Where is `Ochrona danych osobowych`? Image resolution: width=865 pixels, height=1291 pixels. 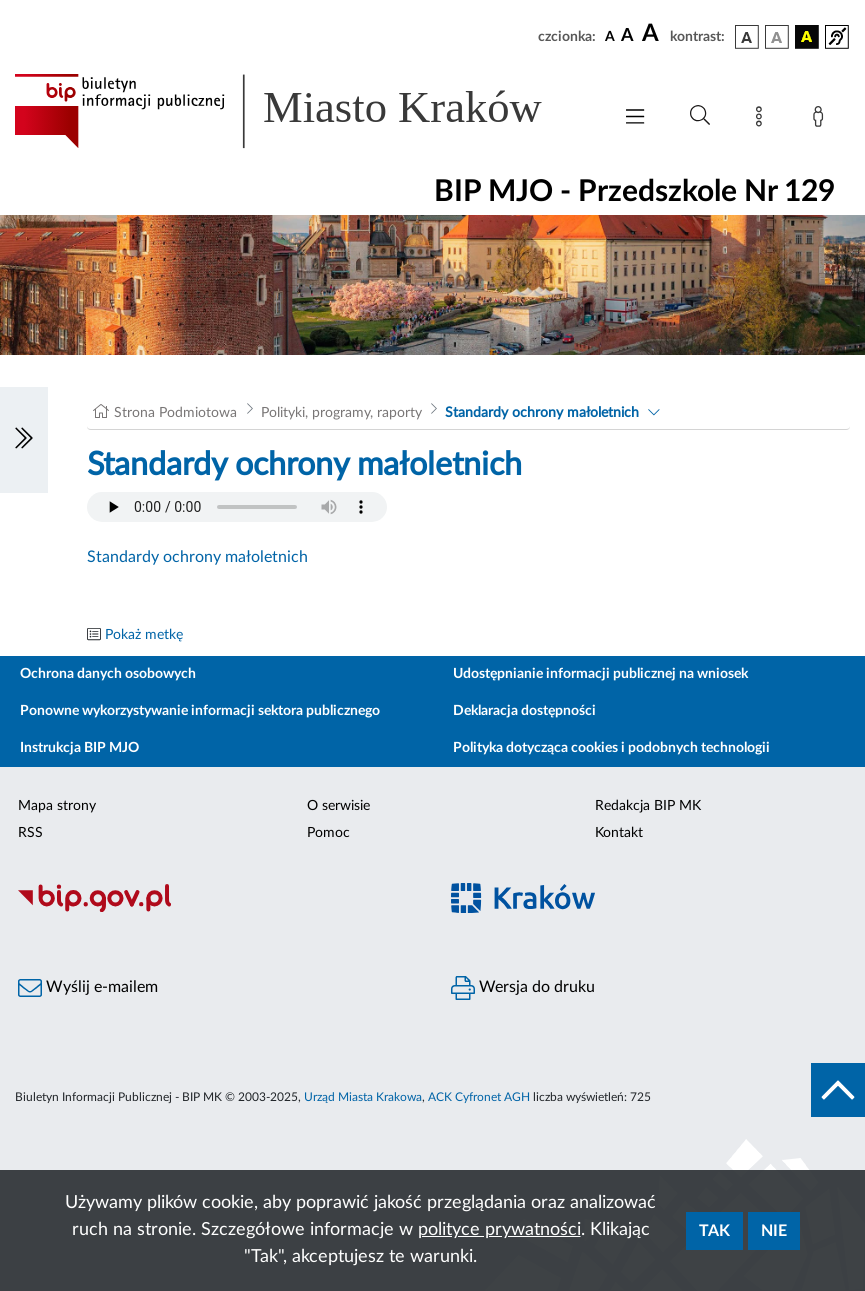
Ochrona danych osobowych is located at coordinates (108, 674).